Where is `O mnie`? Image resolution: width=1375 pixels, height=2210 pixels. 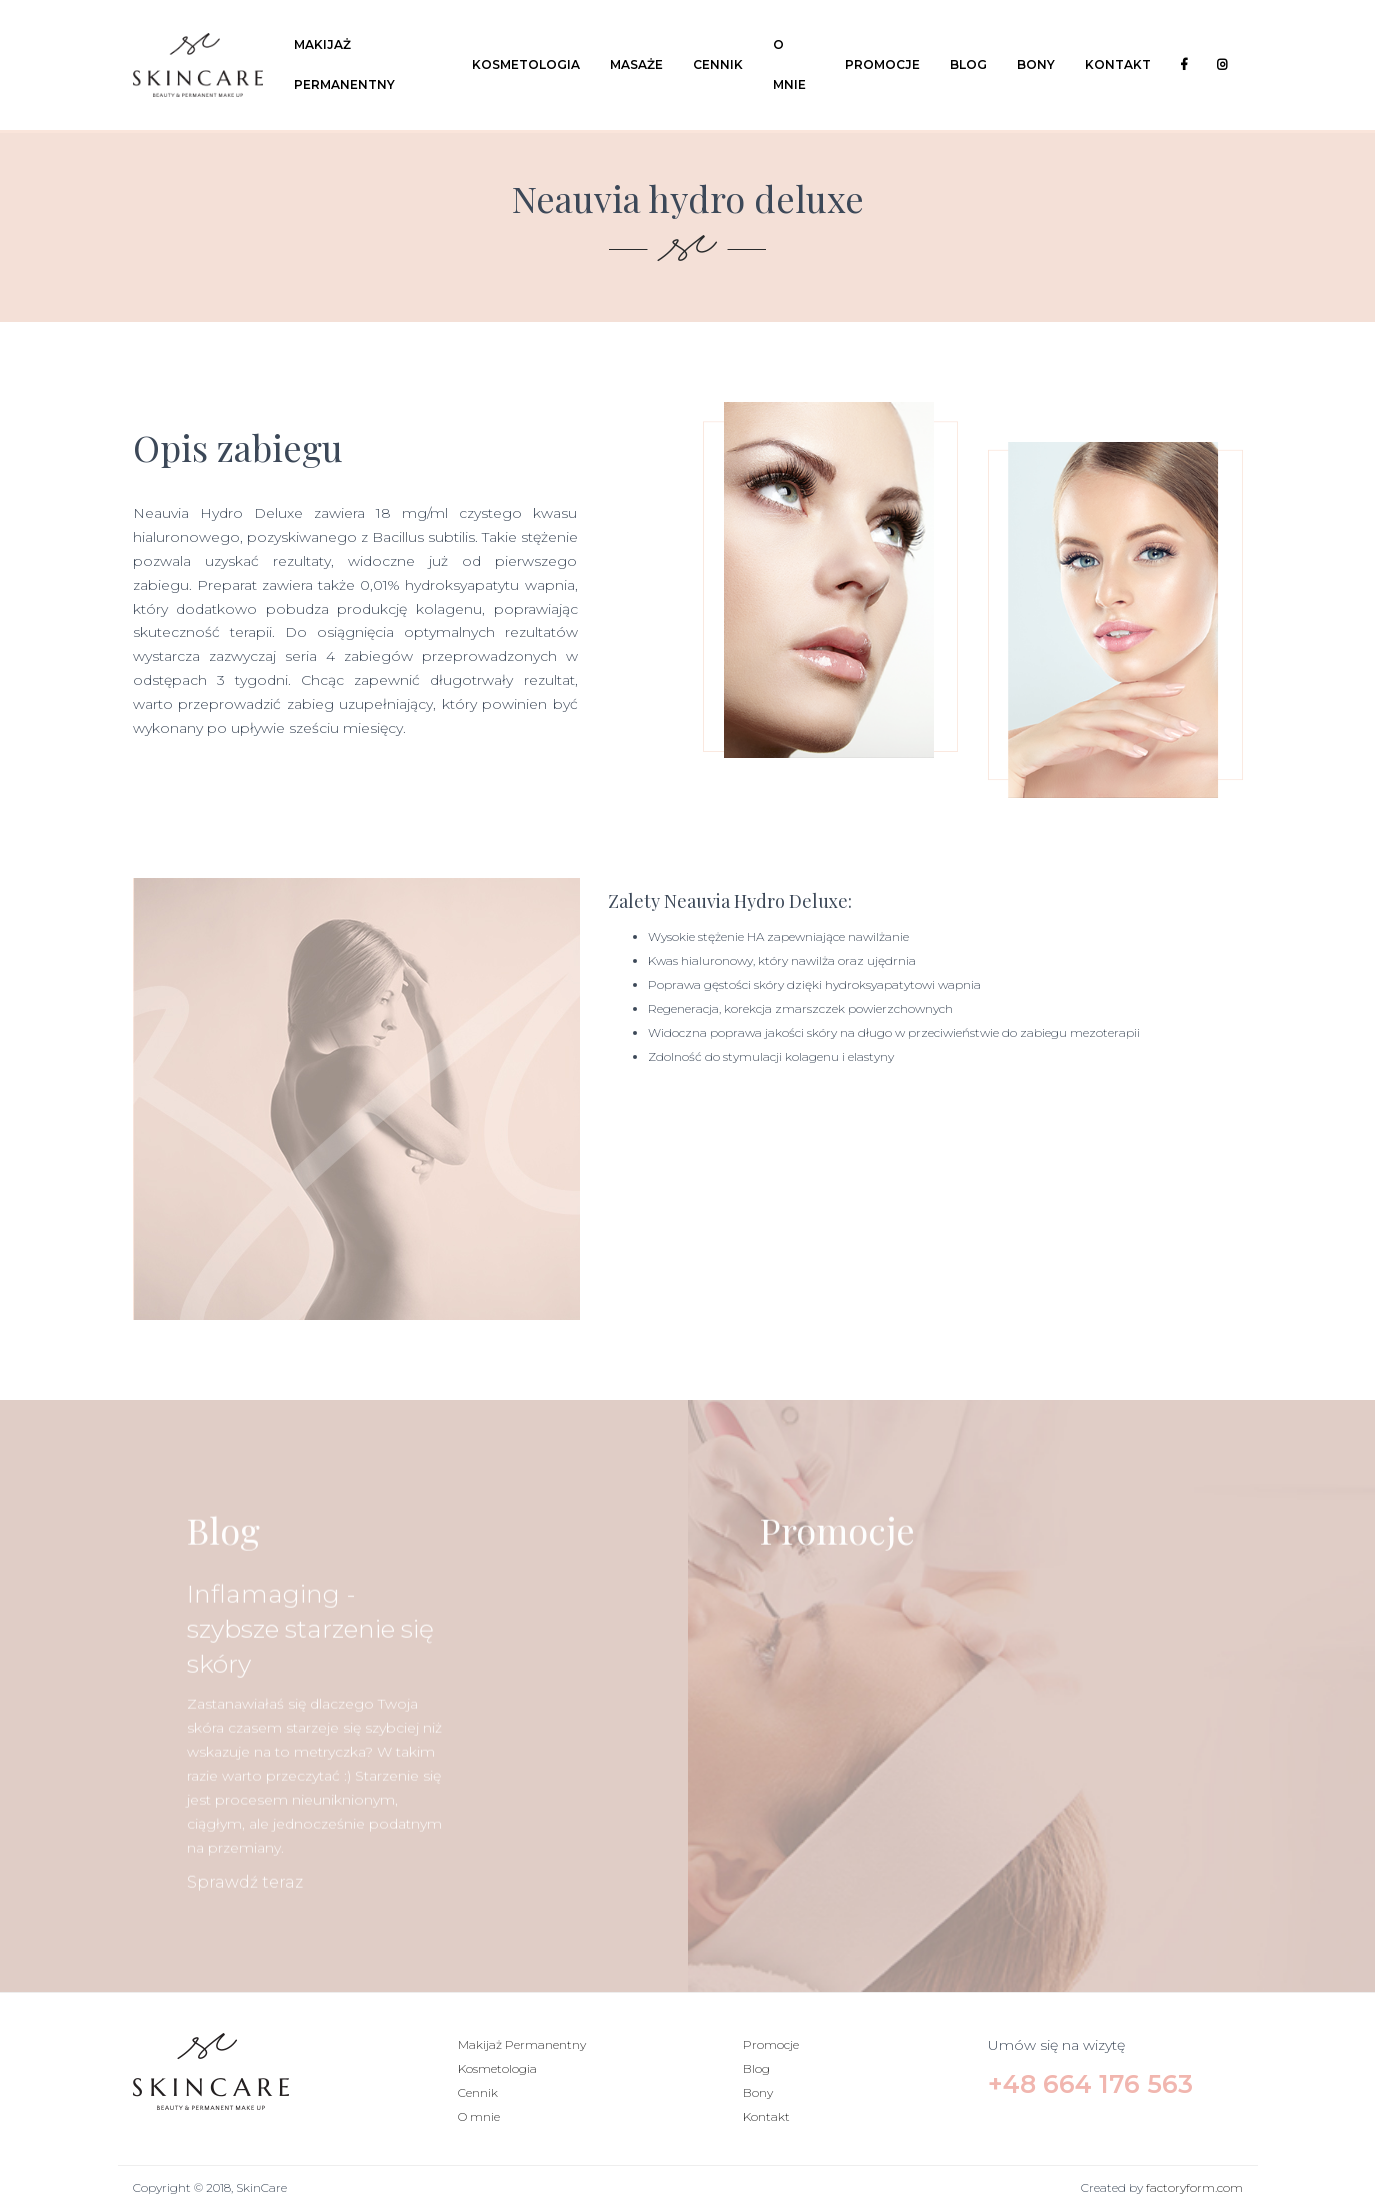
O mnie is located at coordinates (789, 64).